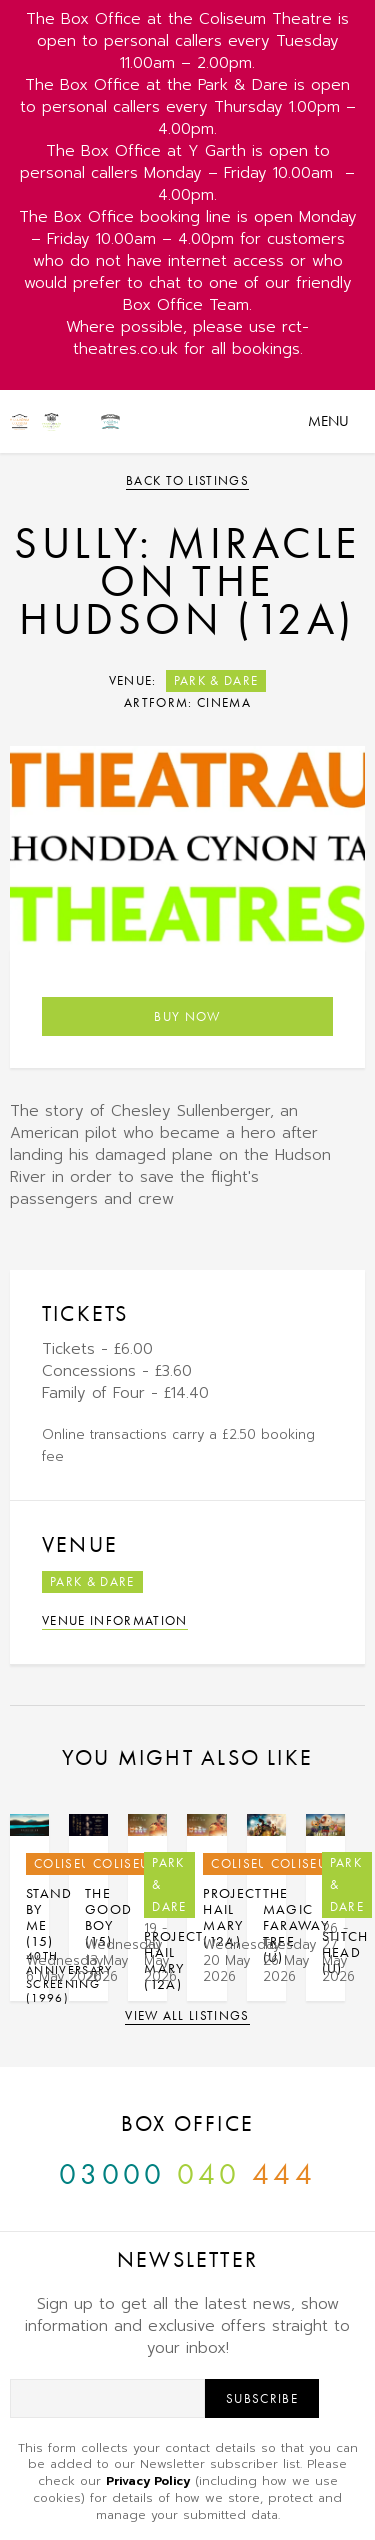  Describe the element at coordinates (115, 1620) in the screenshot. I see `Venue Information` at that location.